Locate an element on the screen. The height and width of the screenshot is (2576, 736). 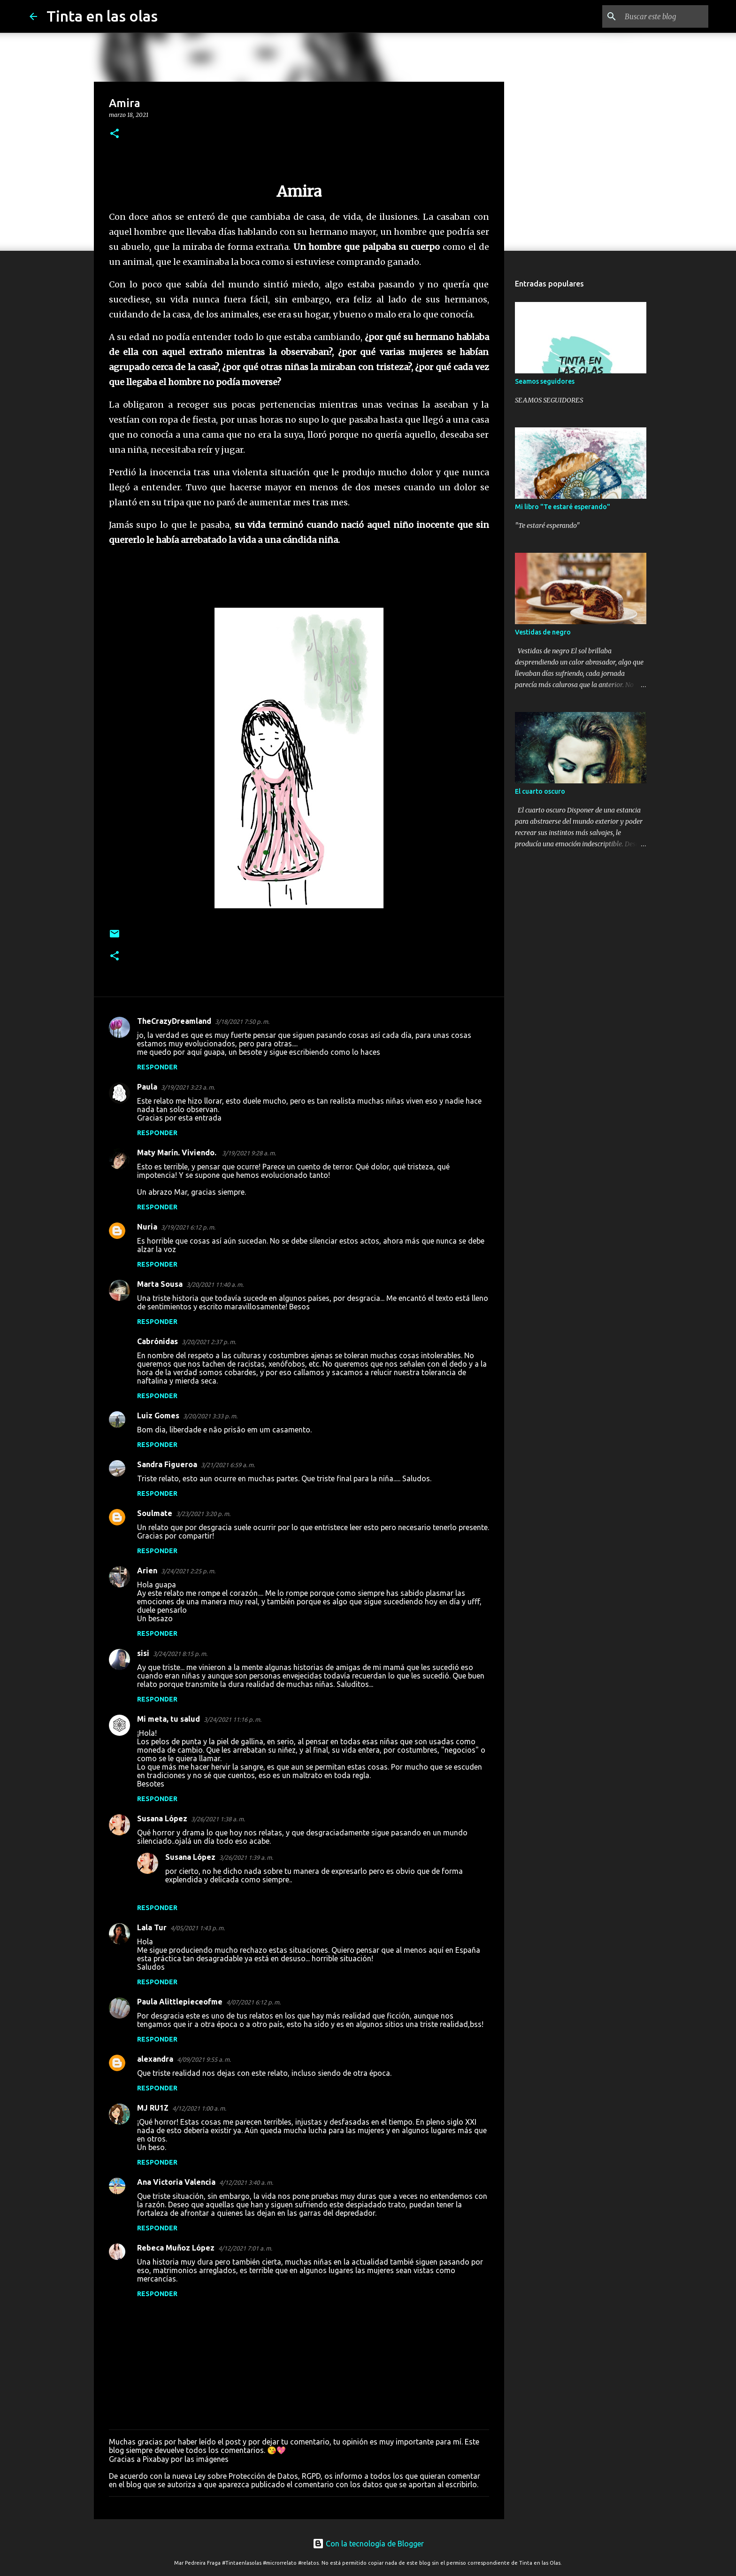
3/18/2021 7:50 p. m. is located at coordinates (242, 1021).